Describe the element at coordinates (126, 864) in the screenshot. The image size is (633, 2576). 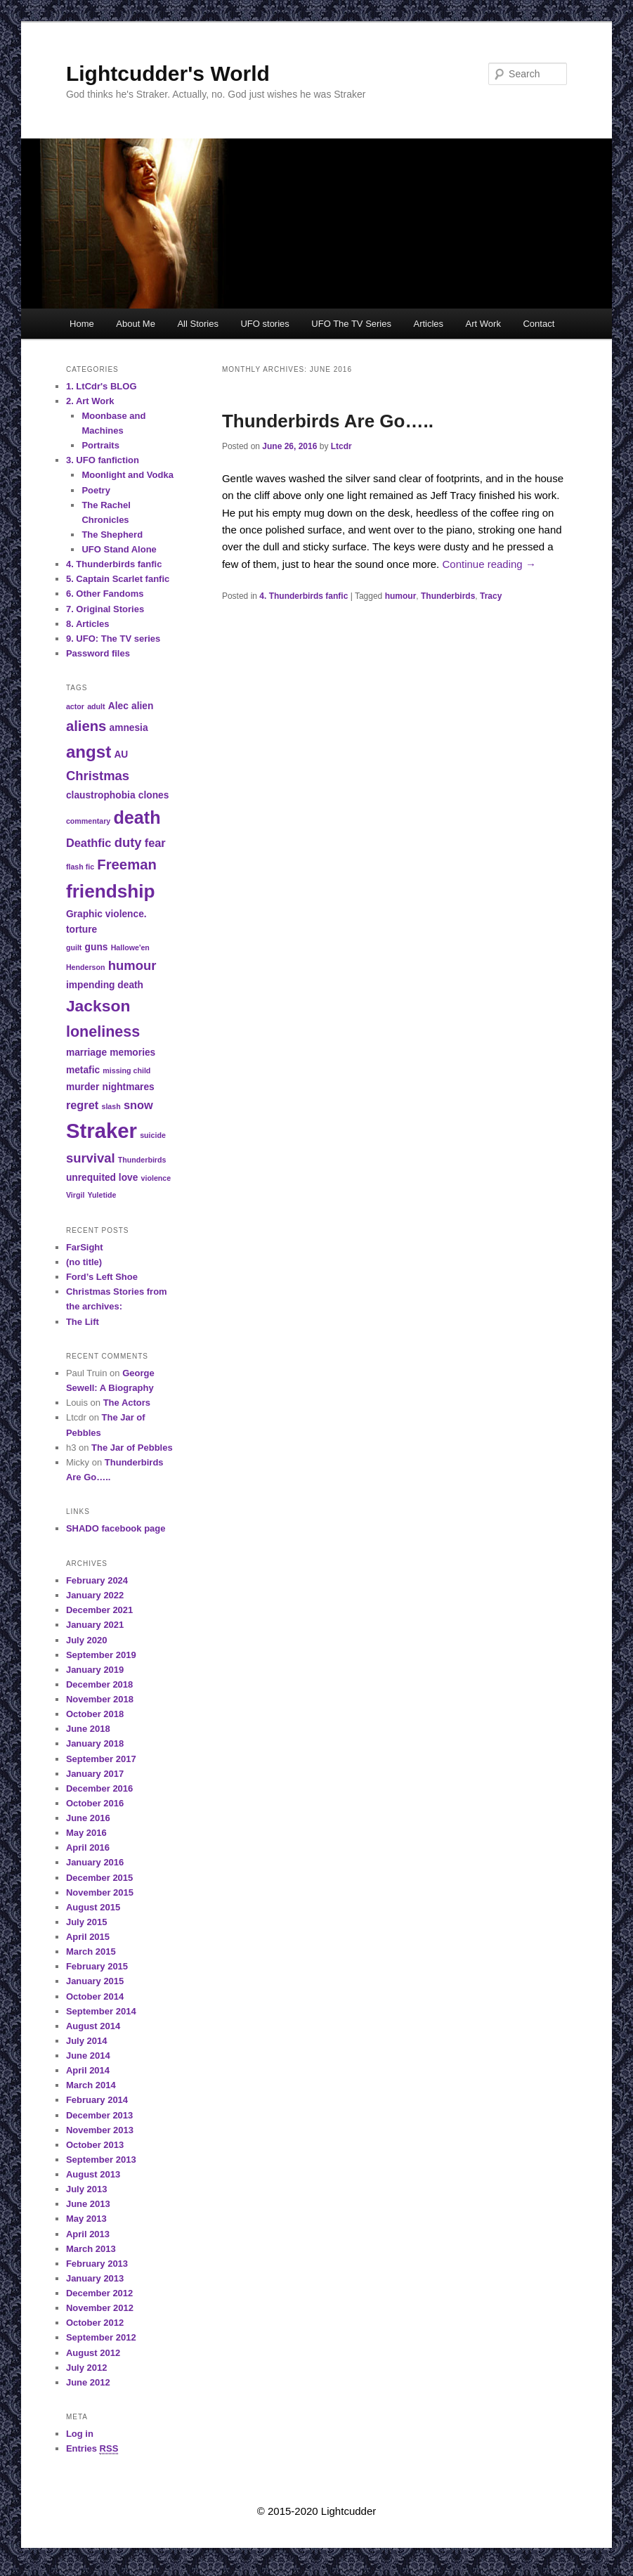
I see `Freeman [Freeman (6 items)]` at that location.